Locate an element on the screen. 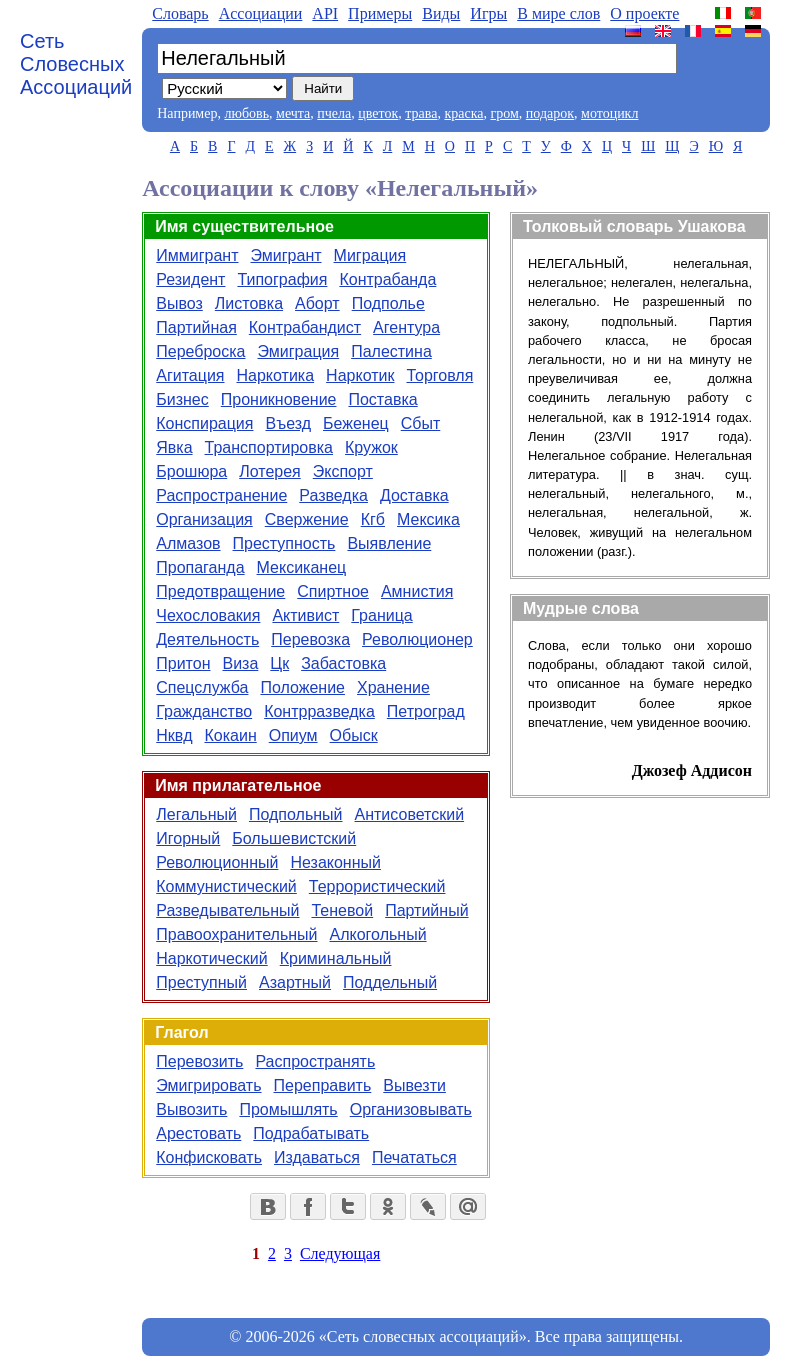 The height and width of the screenshot is (1366, 790). Эмиграция is located at coordinates (298, 351).